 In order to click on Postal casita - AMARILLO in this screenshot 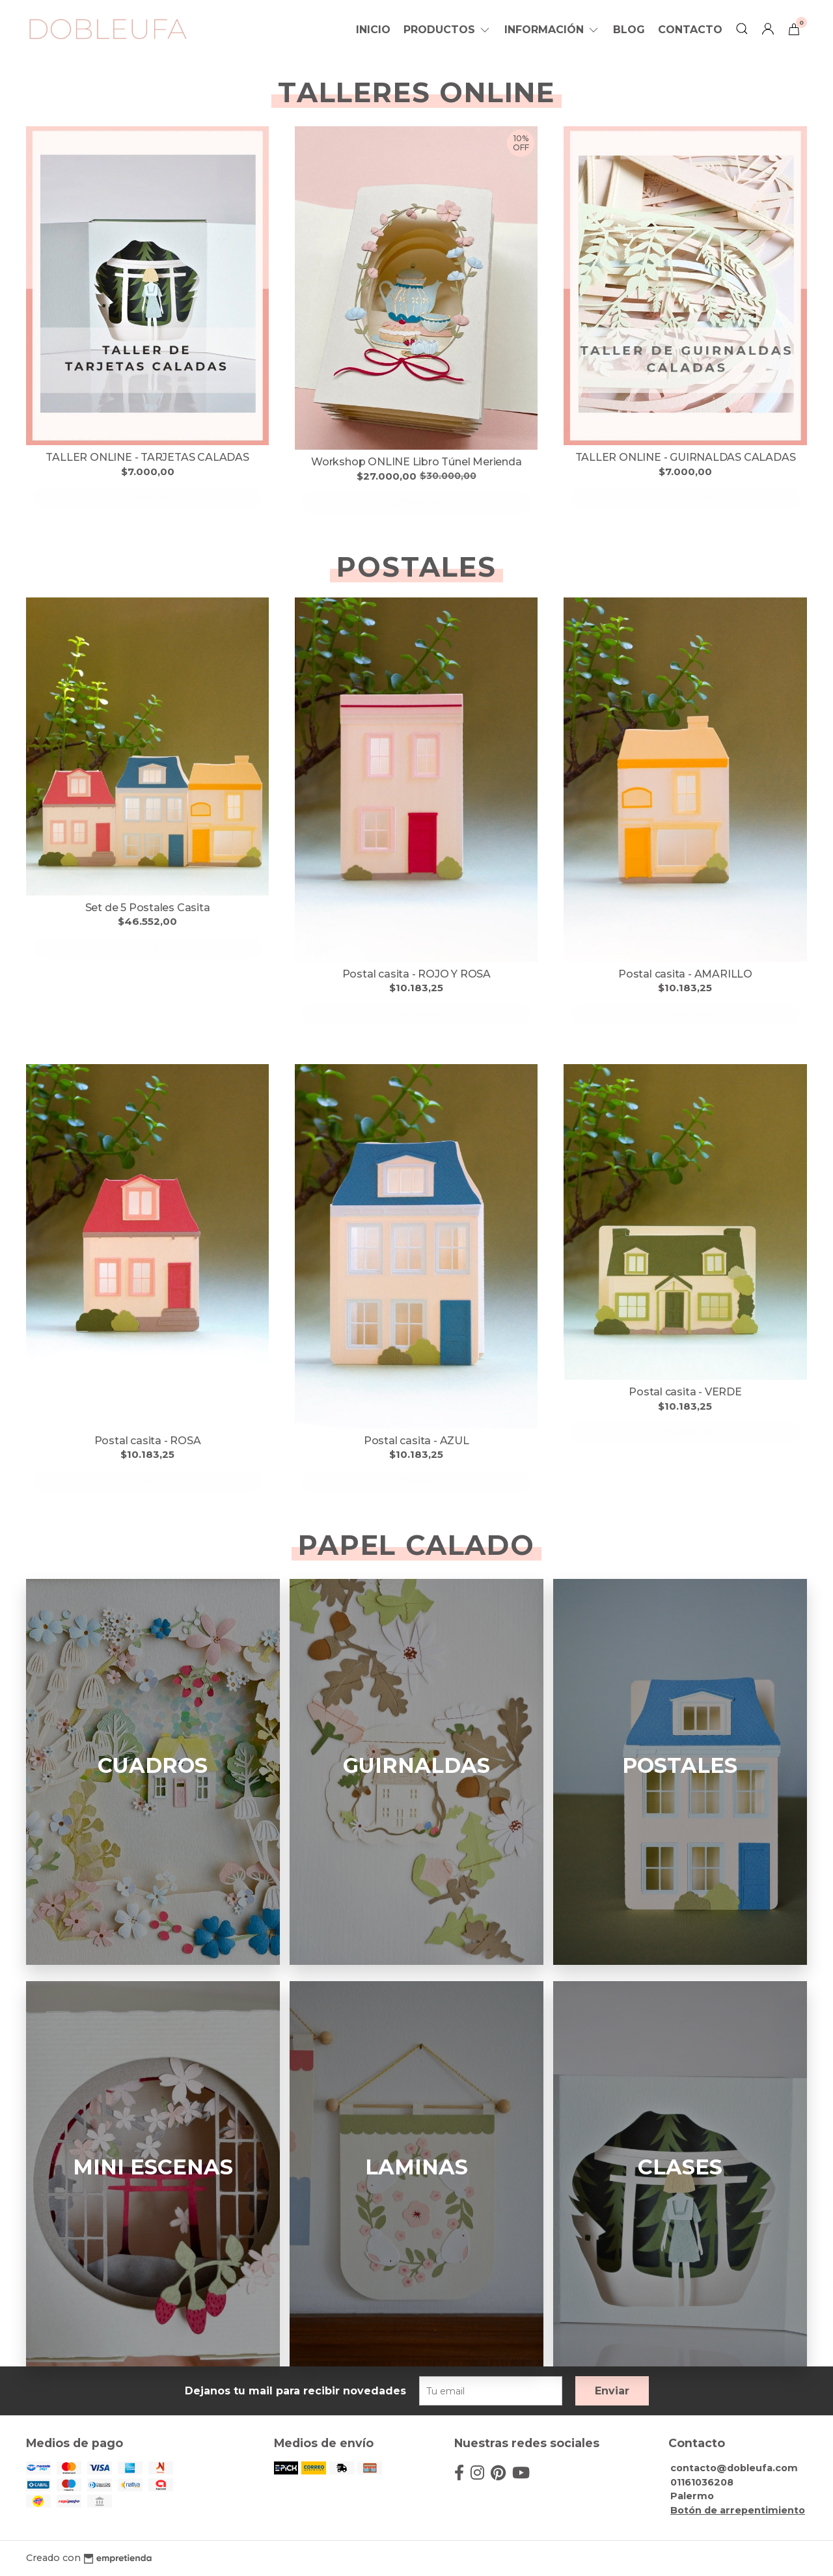, I will do `click(685, 974)`.